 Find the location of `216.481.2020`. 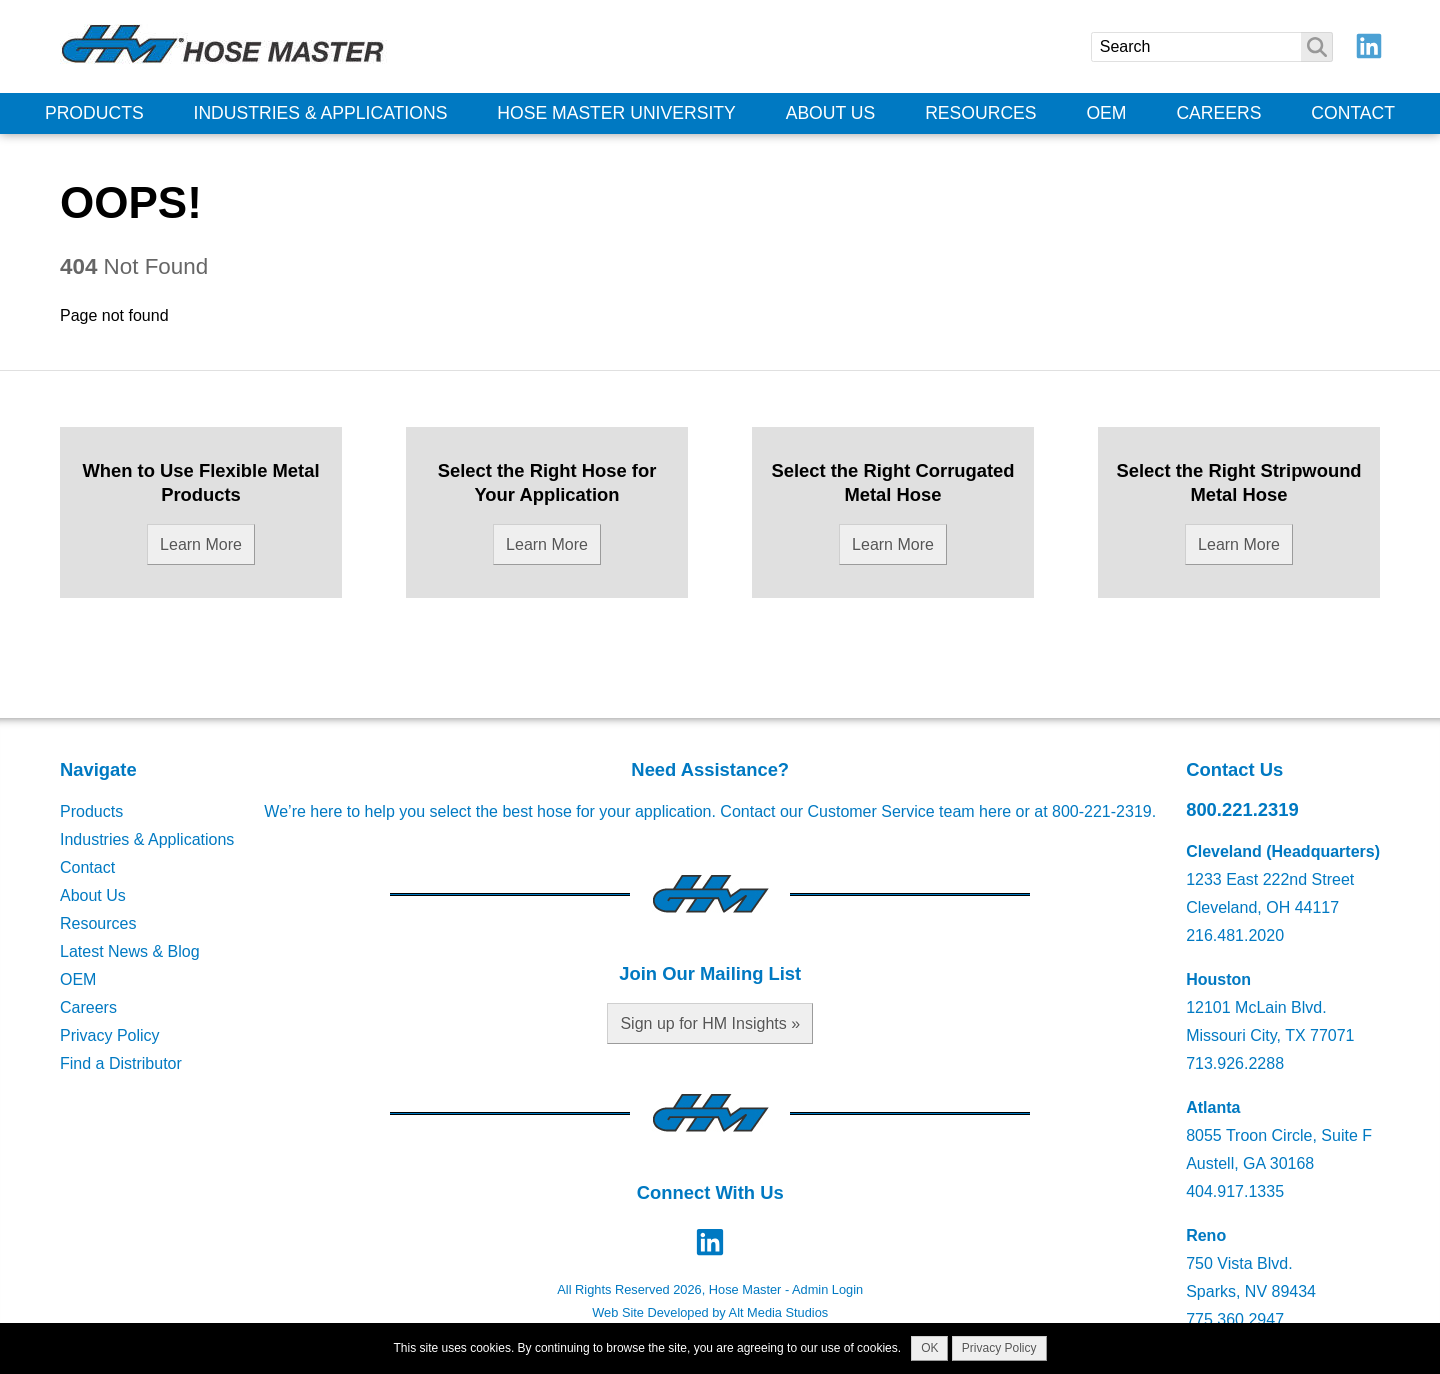

216.481.2020 is located at coordinates (1235, 935).